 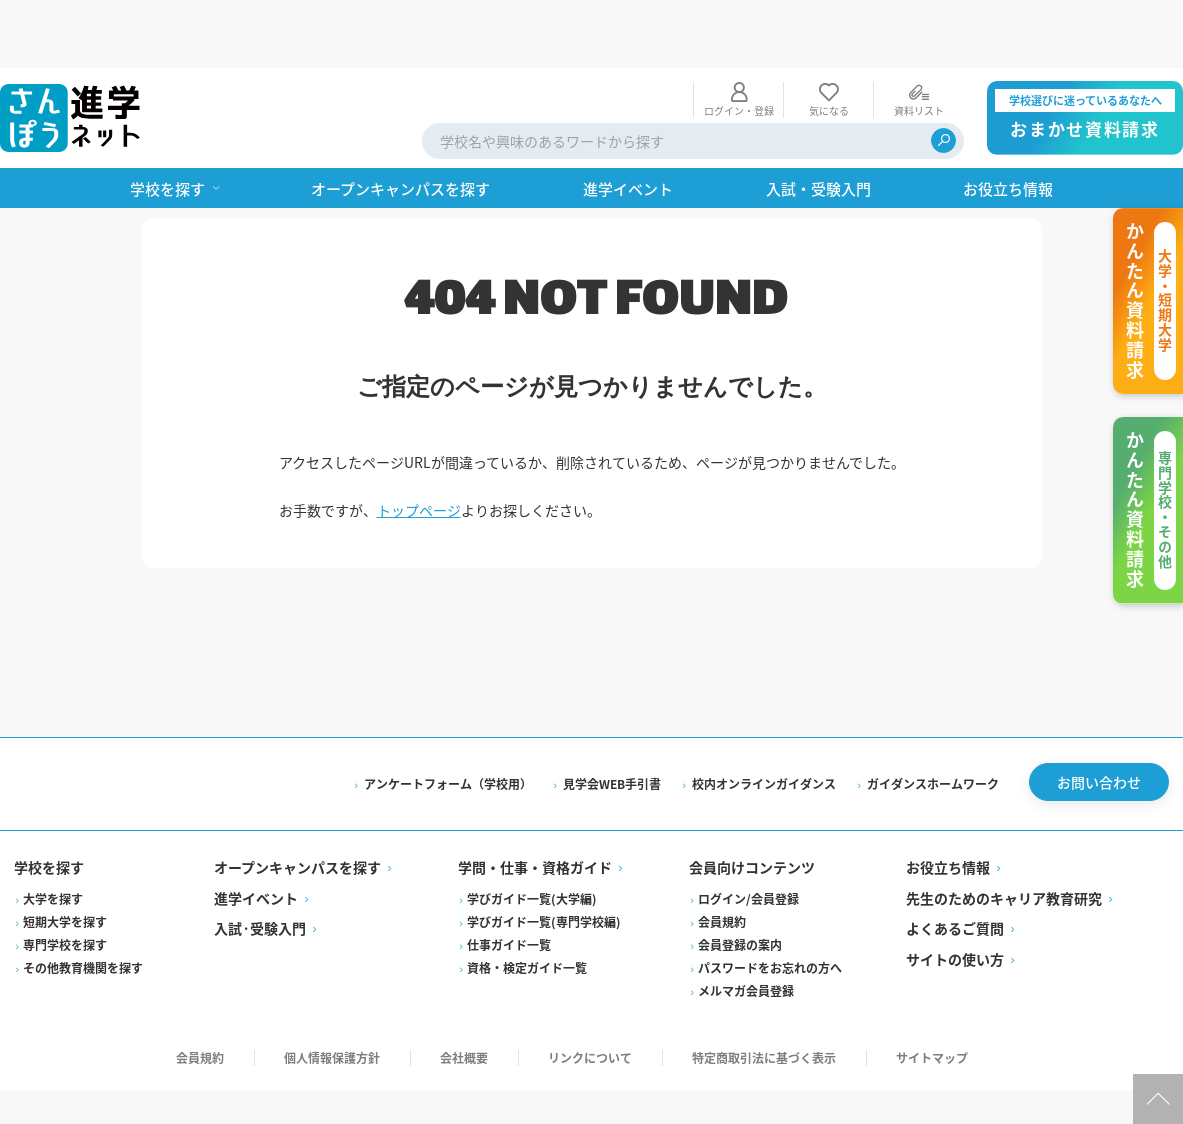 What do you see at coordinates (1003, 836) in the screenshot?
I see `先生のためのキャリア教育研究` at bounding box center [1003, 836].